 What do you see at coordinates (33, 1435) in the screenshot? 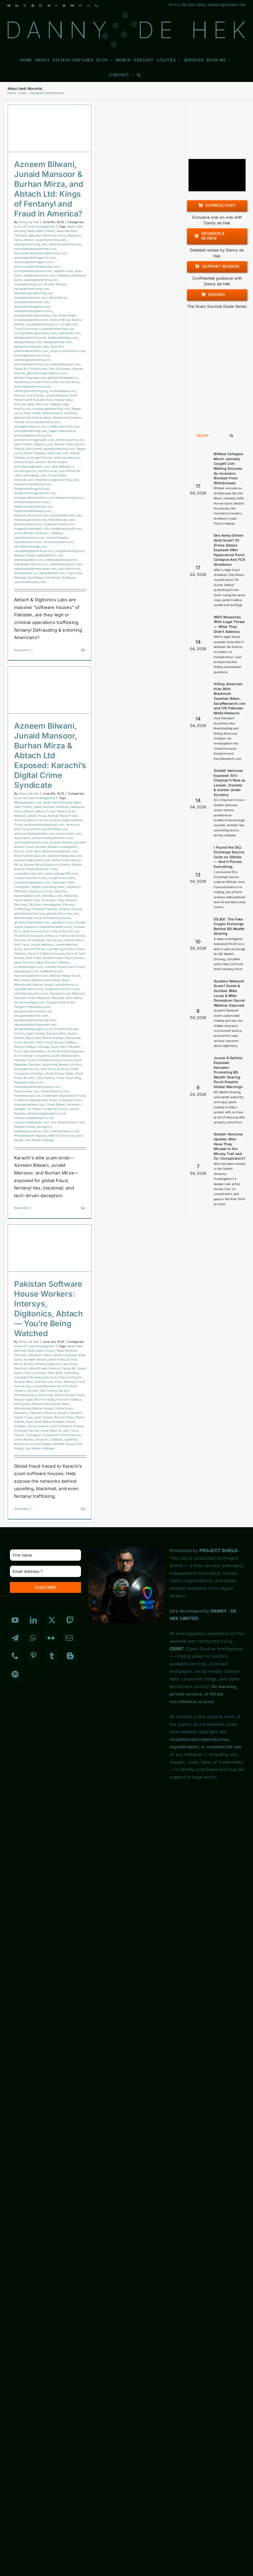
I see `Techigator` at bounding box center [33, 1435].